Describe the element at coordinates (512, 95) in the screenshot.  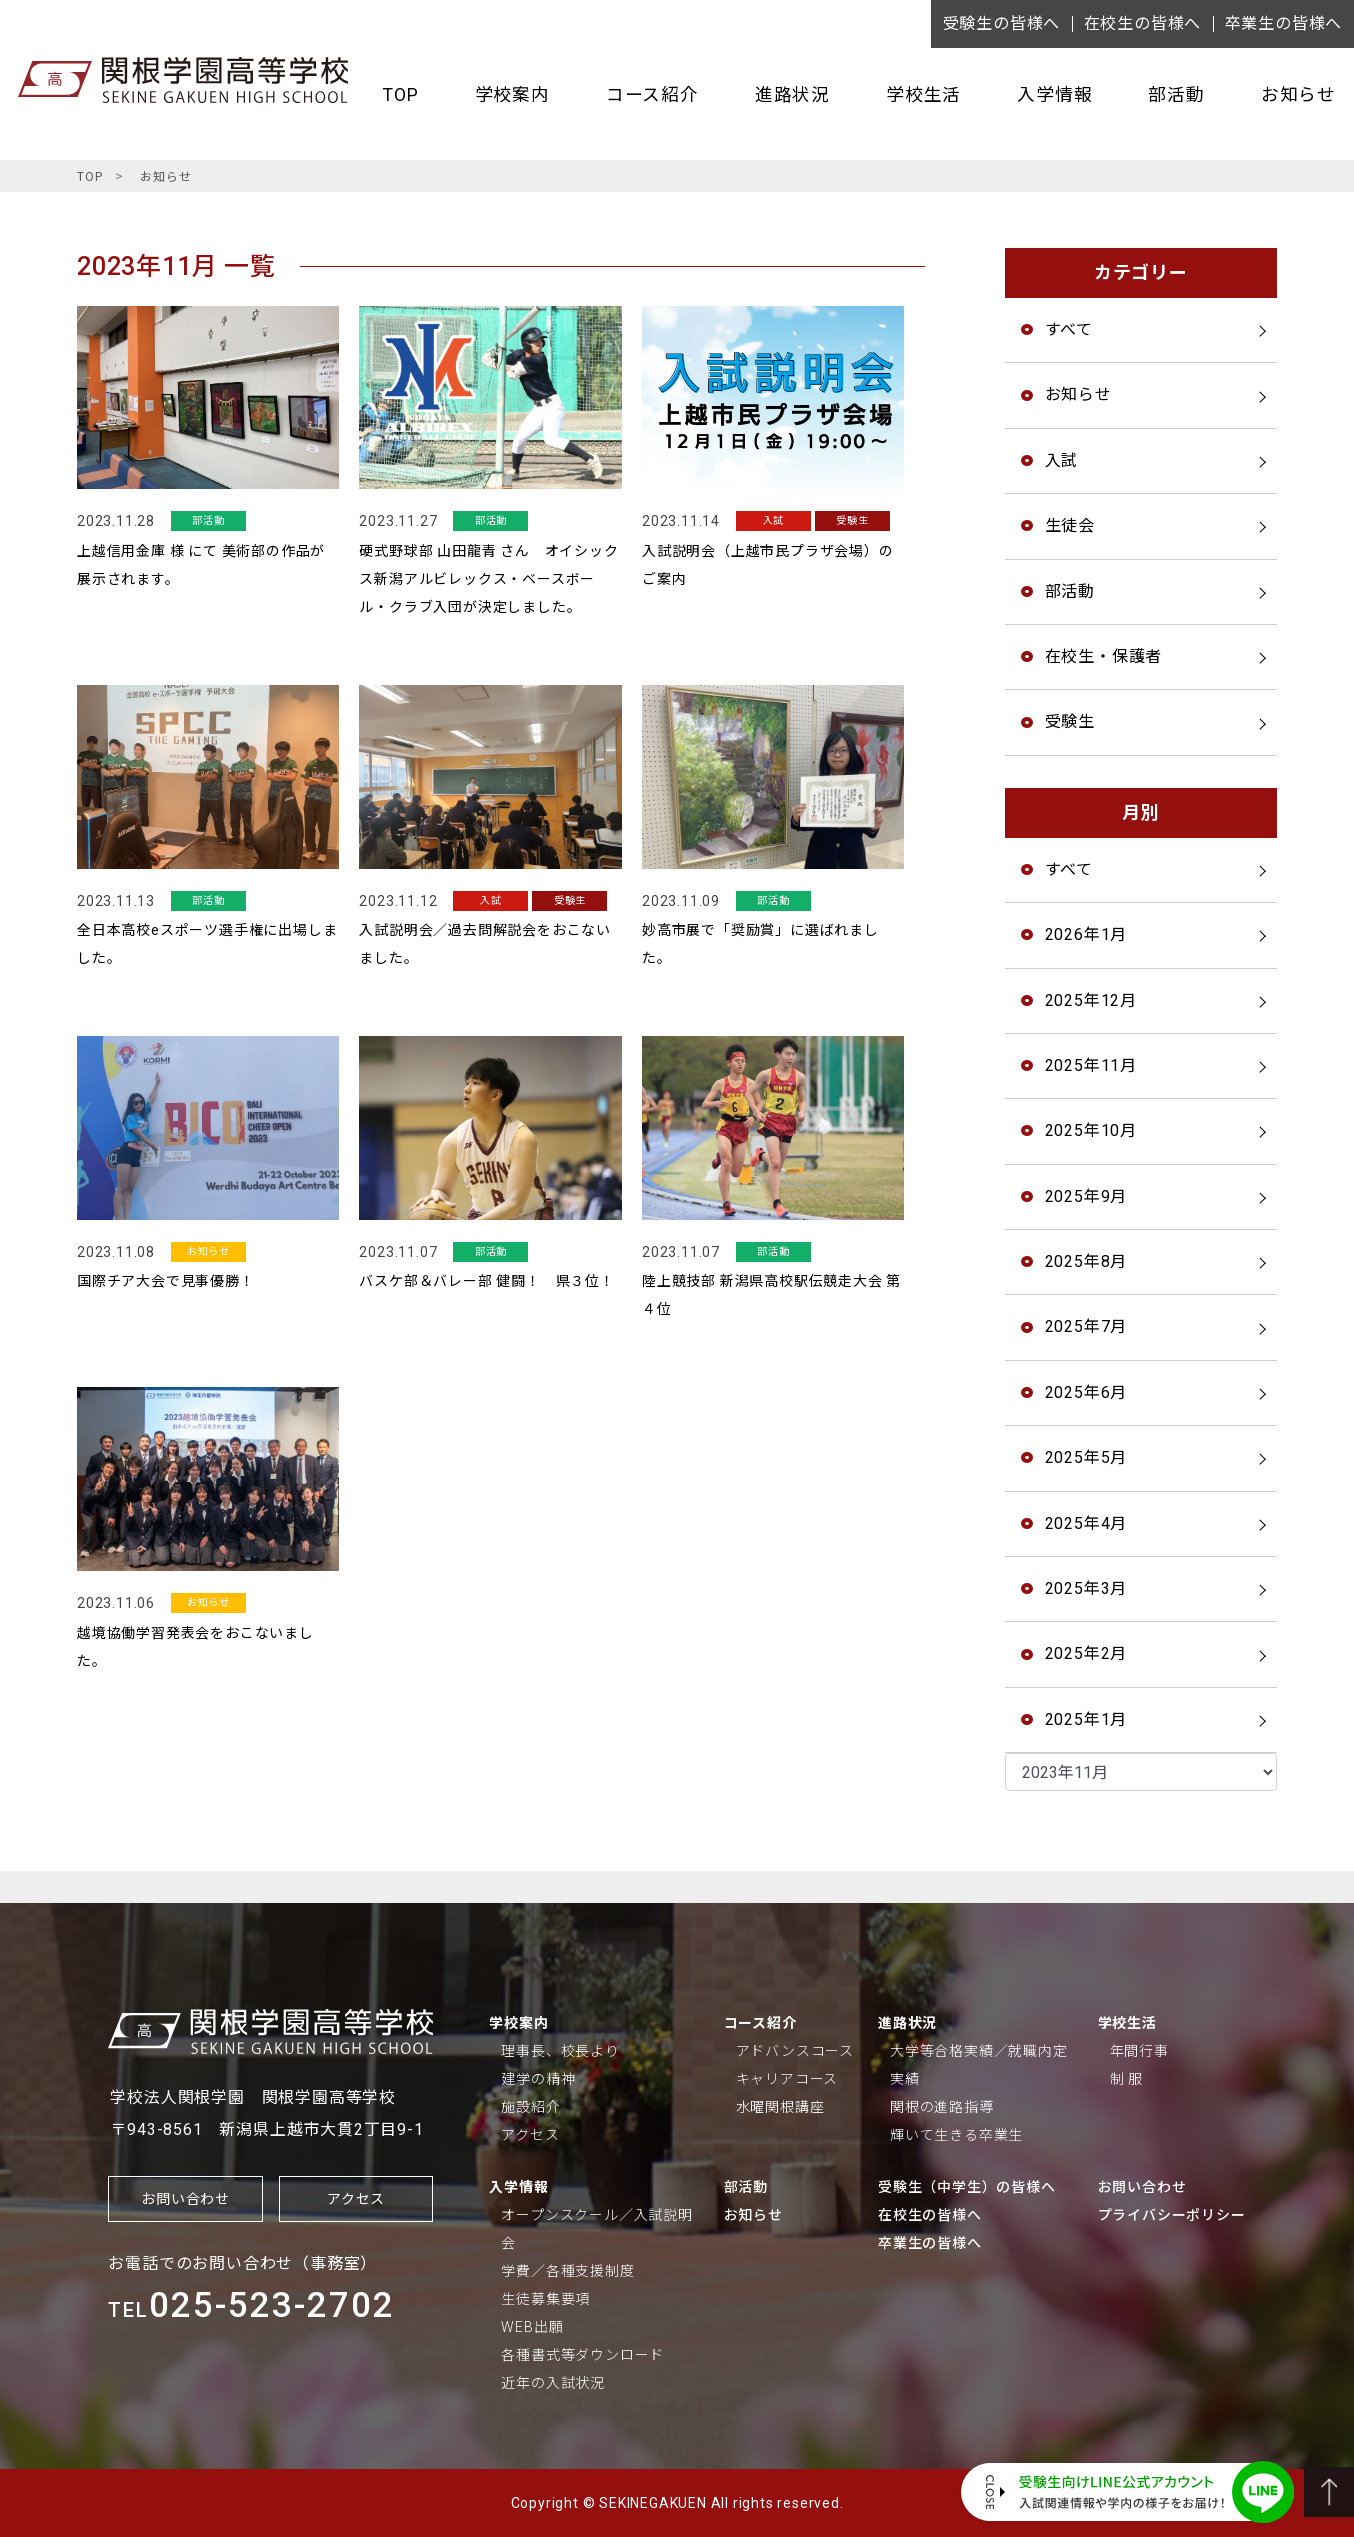
I see `学校案内` at that location.